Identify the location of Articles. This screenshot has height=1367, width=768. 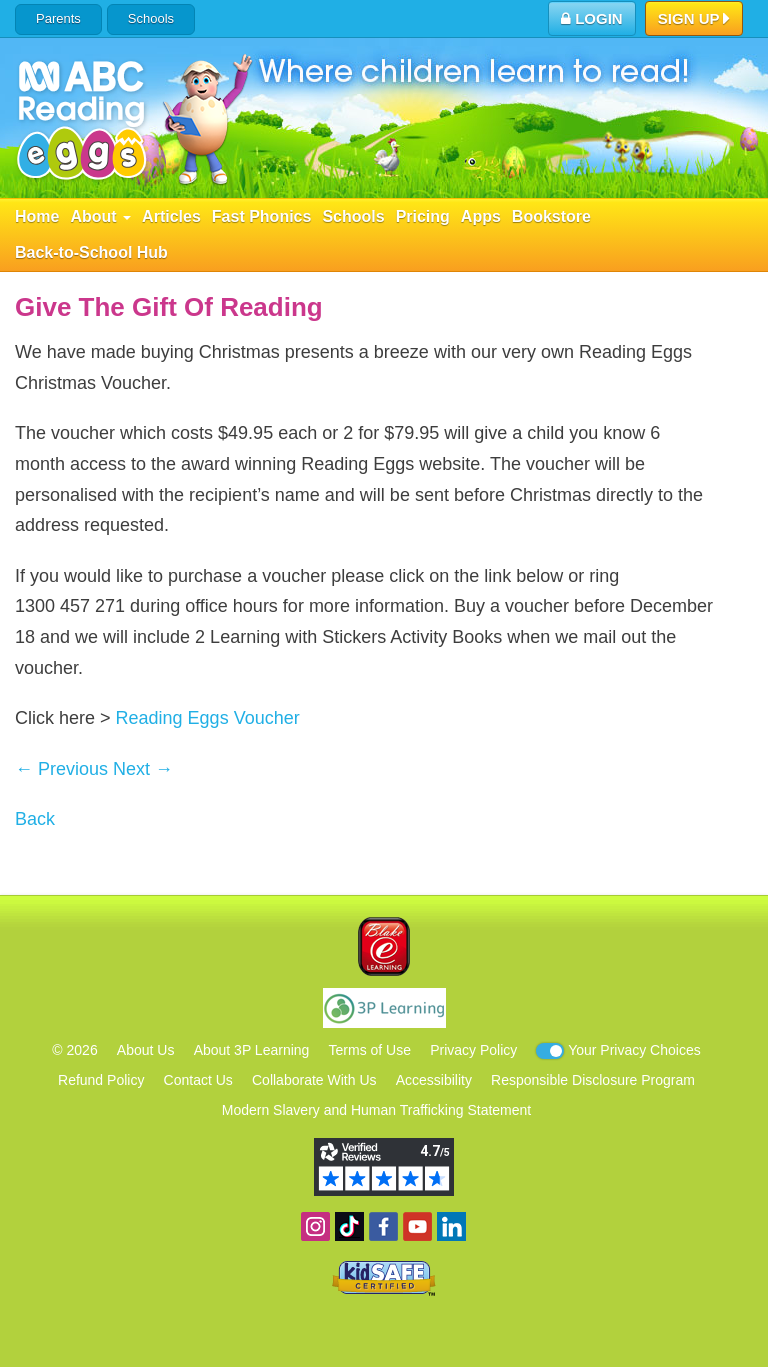
(171, 216).